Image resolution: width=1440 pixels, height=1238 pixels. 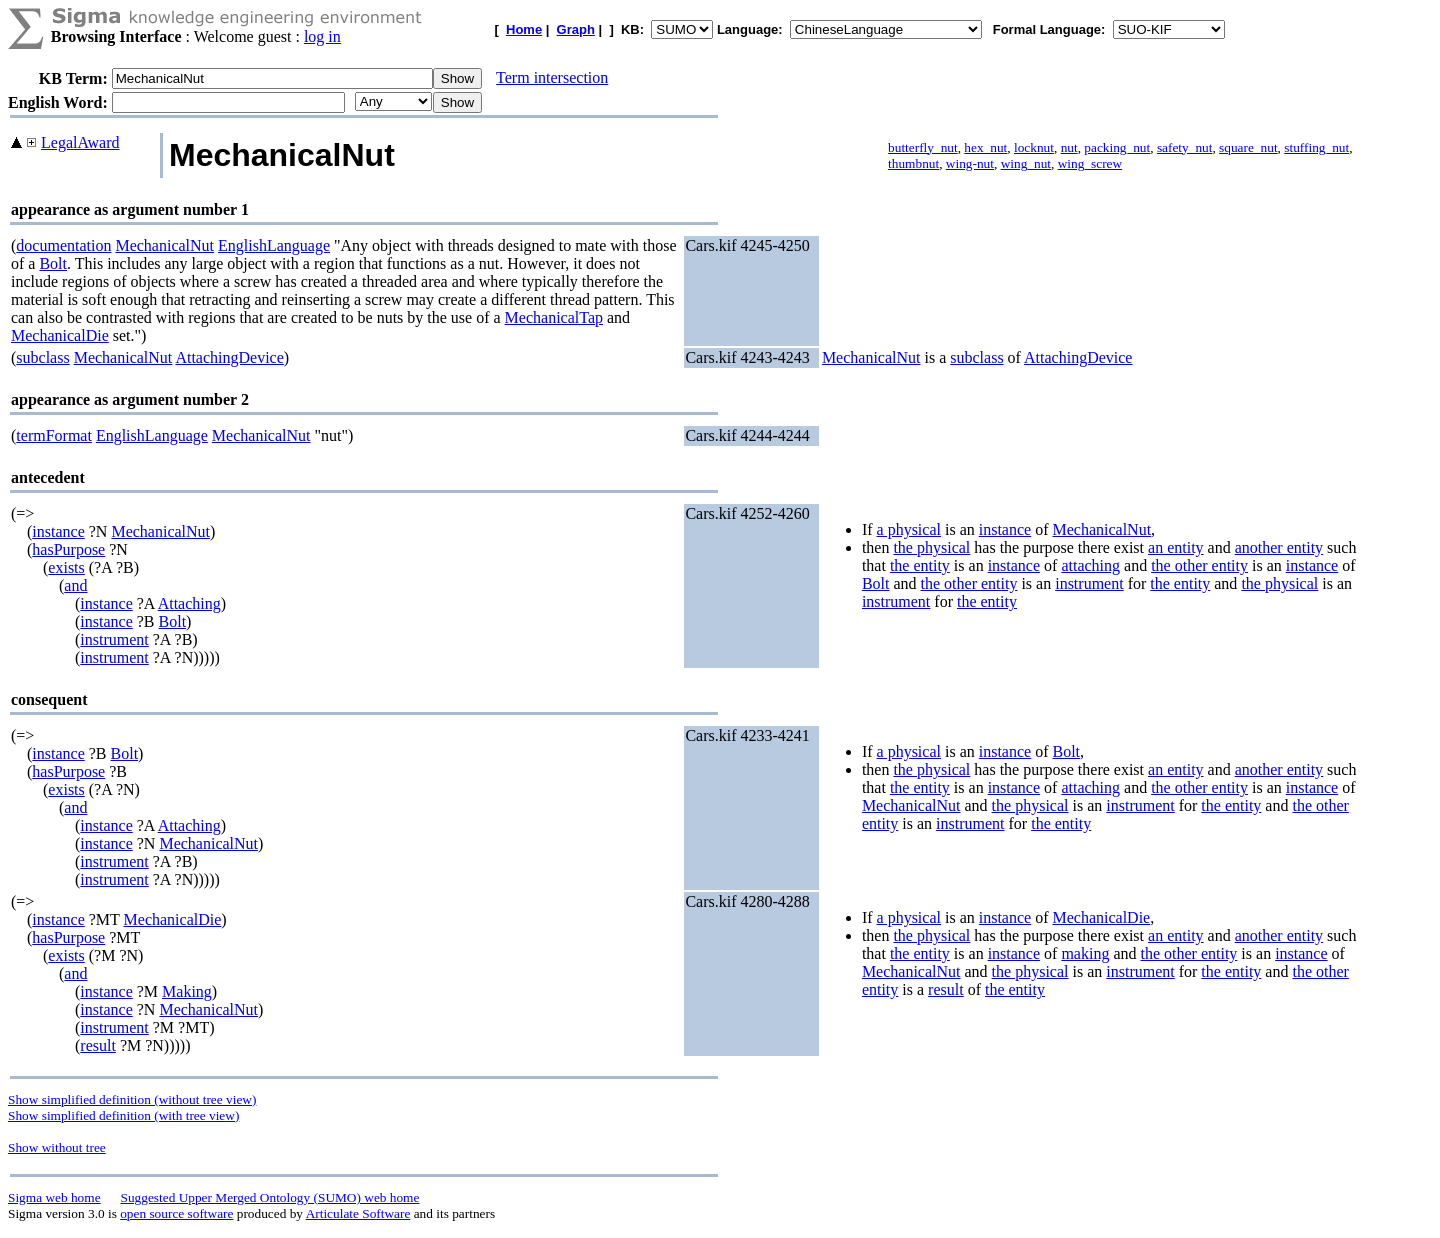 What do you see at coordinates (1026, 163) in the screenshot?
I see `wing_nut` at bounding box center [1026, 163].